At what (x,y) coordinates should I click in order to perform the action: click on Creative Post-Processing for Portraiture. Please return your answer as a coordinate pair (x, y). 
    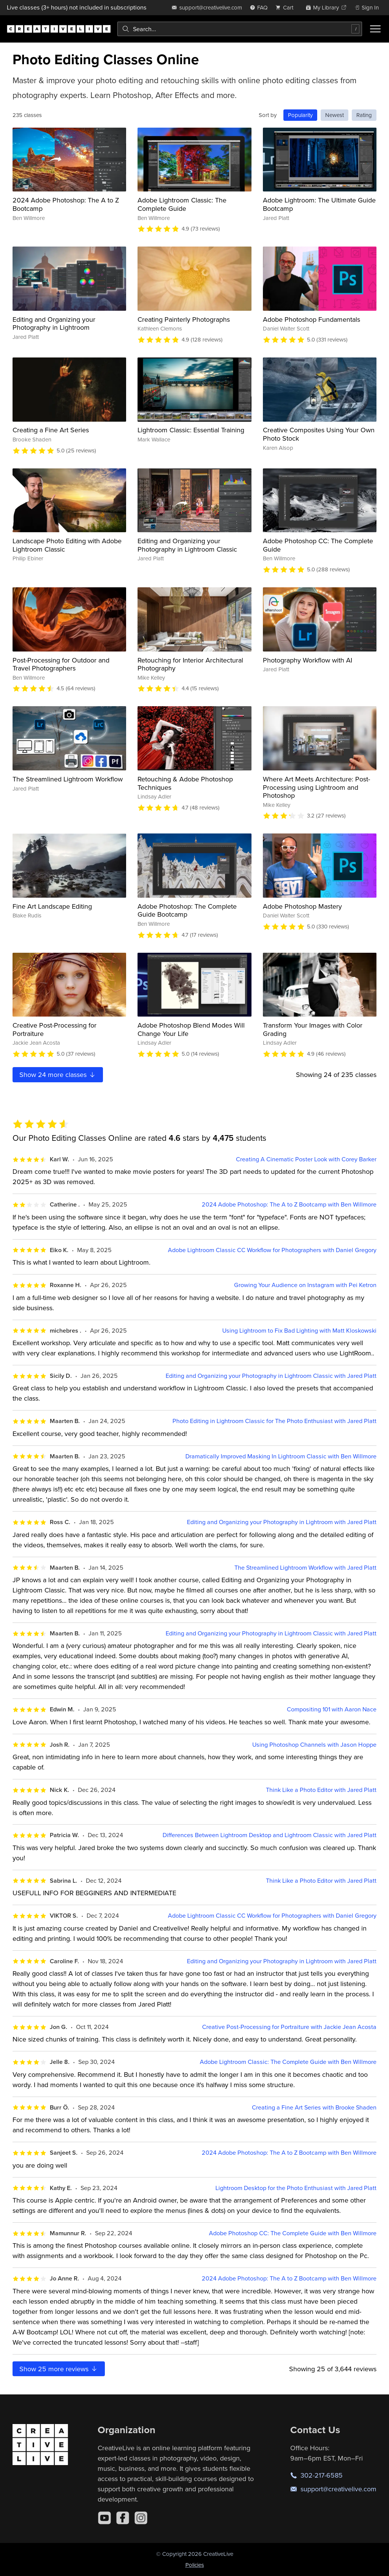
    Looking at the image, I should click on (54, 1029).